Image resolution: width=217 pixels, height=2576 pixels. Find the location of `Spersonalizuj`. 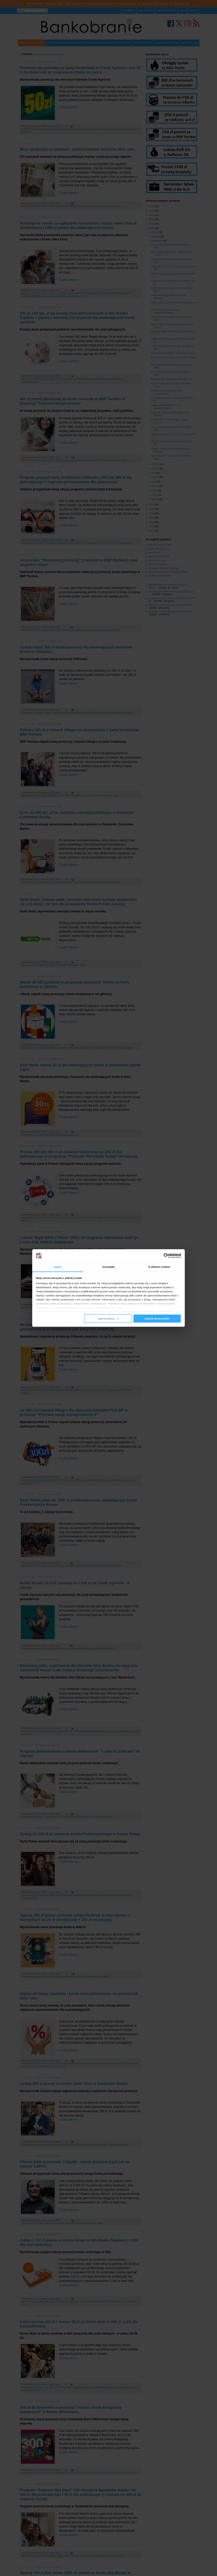

Spersonalizuj is located at coordinates (108, 1318).